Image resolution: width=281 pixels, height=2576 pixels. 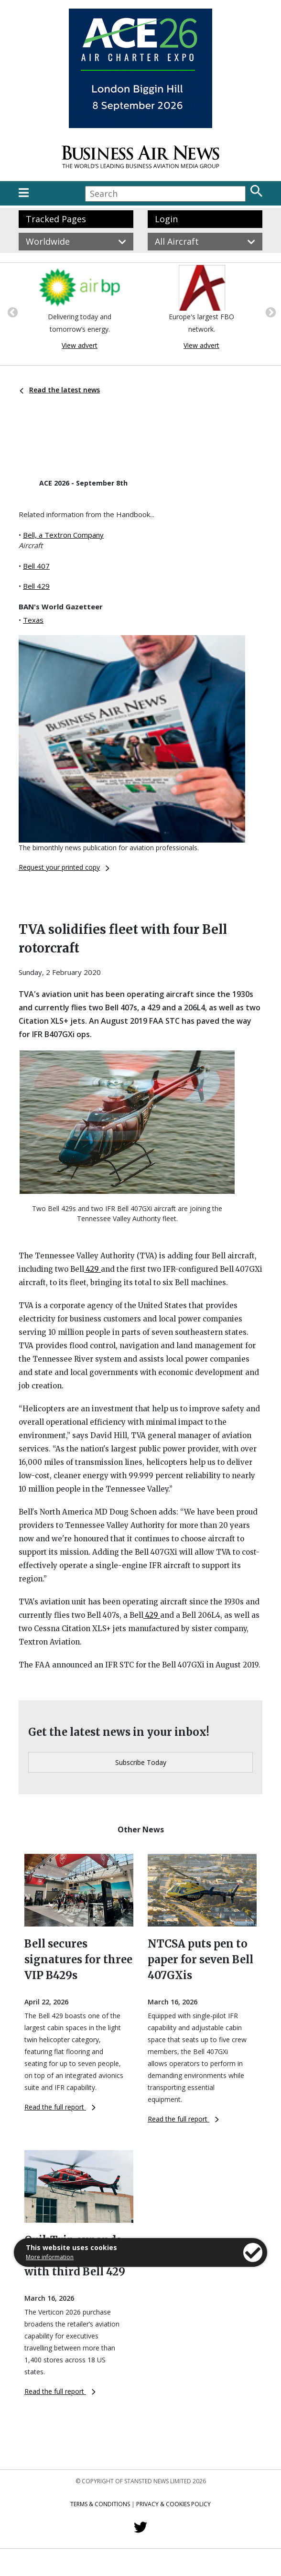 I want to click on Texas, so click(x=33, y=620).